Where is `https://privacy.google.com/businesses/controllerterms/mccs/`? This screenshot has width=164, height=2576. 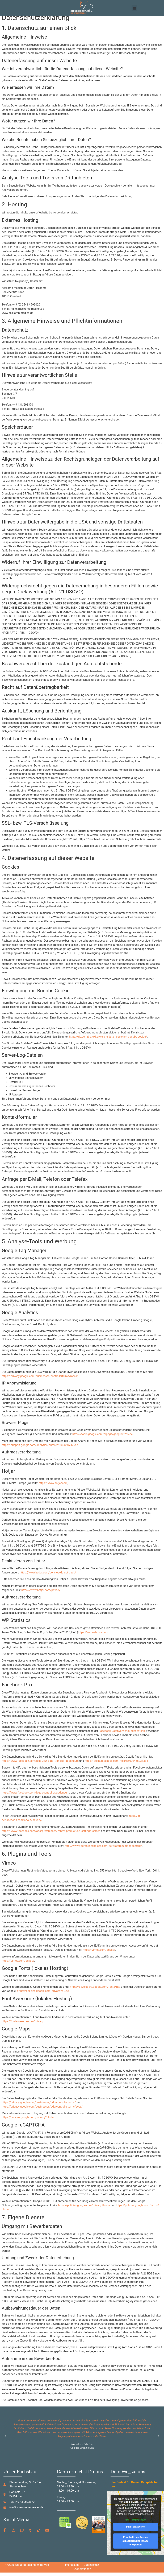
https://privacy.google.com/businesses/controllerterms/mccs/ is located at coordinates (40, 1376).